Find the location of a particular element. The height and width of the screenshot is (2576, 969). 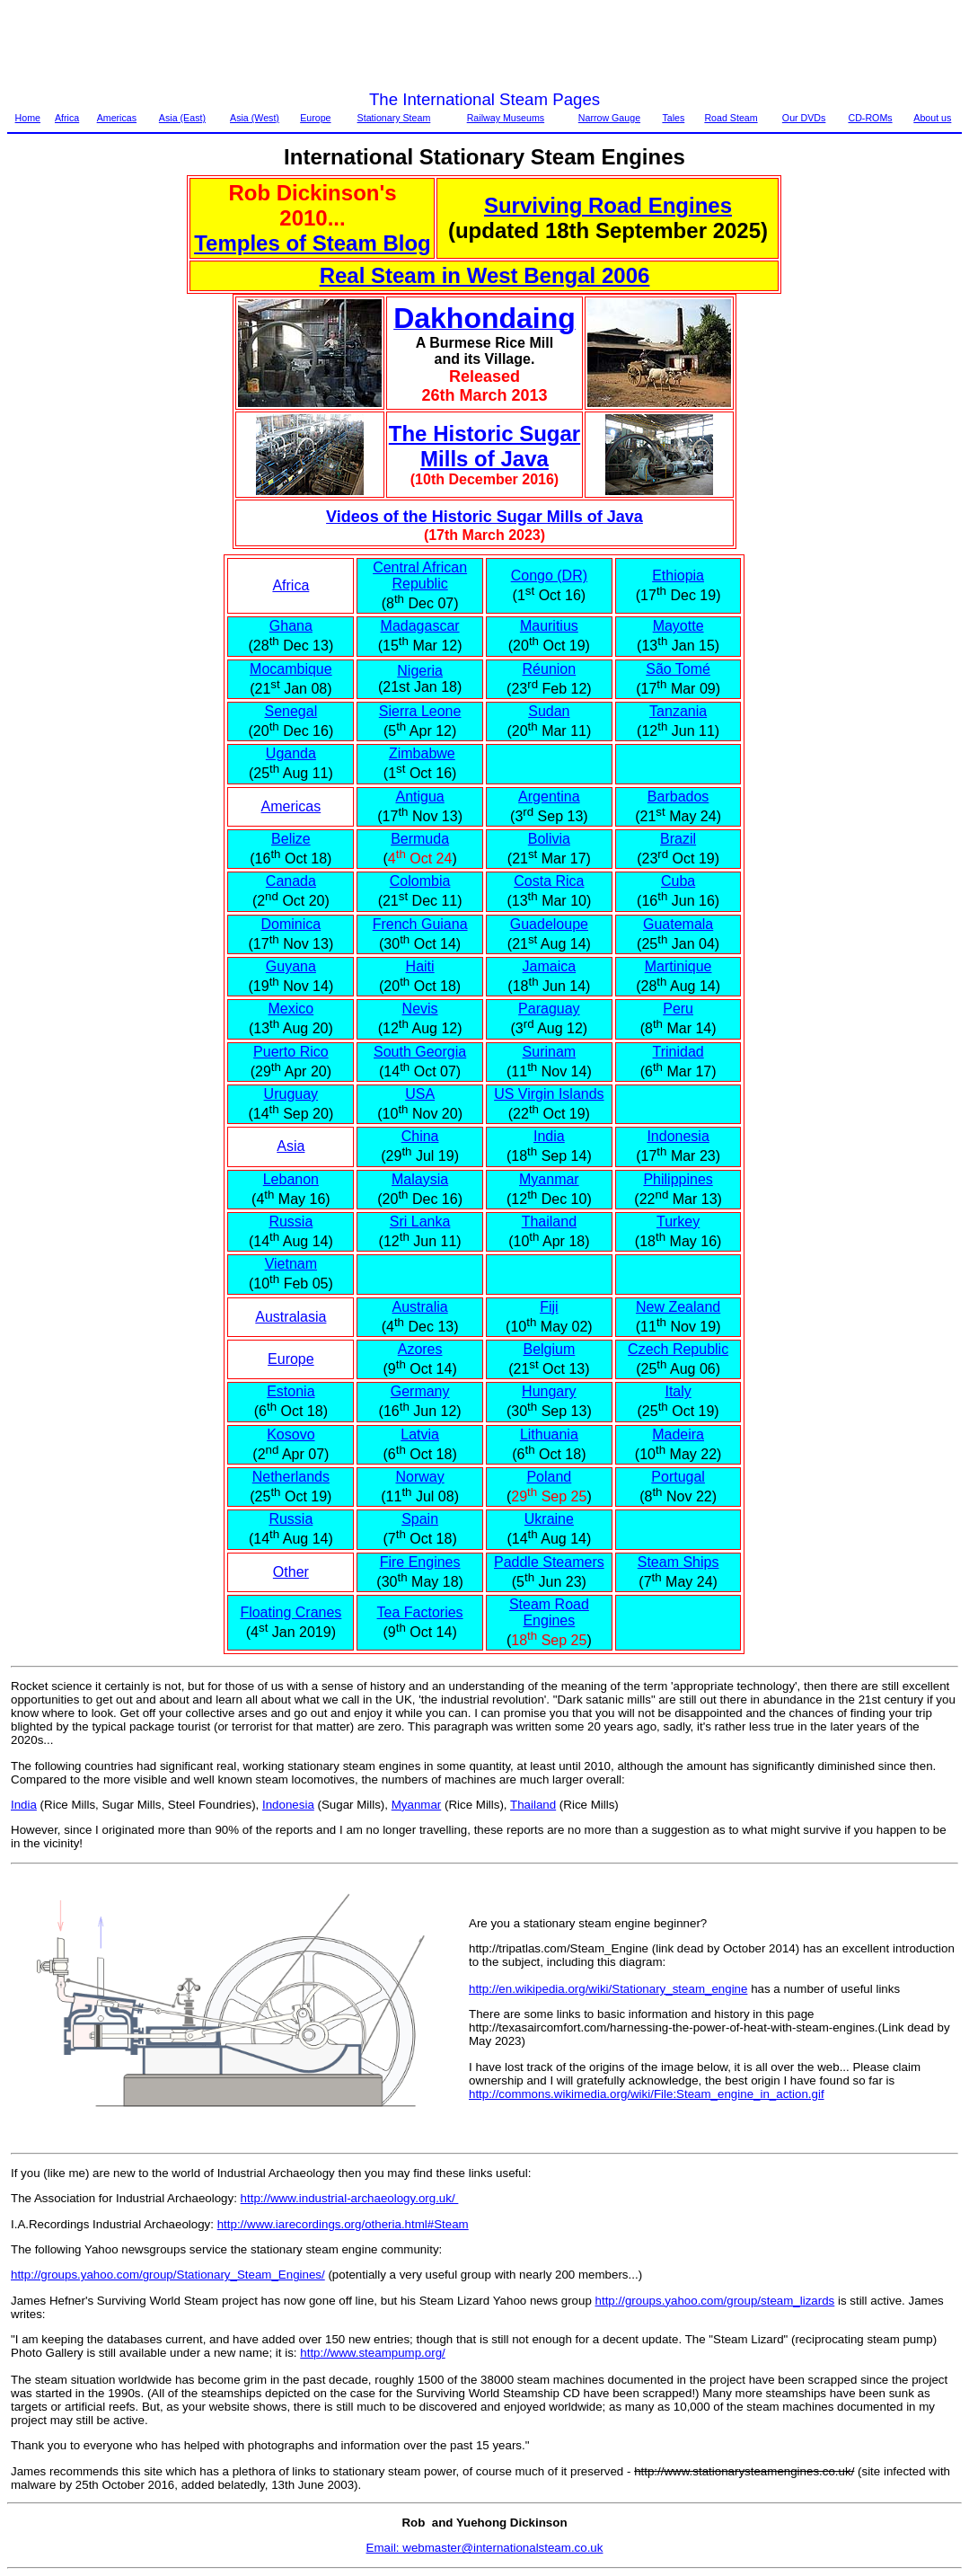

Our DVDs is located at coordinates (804, 117).